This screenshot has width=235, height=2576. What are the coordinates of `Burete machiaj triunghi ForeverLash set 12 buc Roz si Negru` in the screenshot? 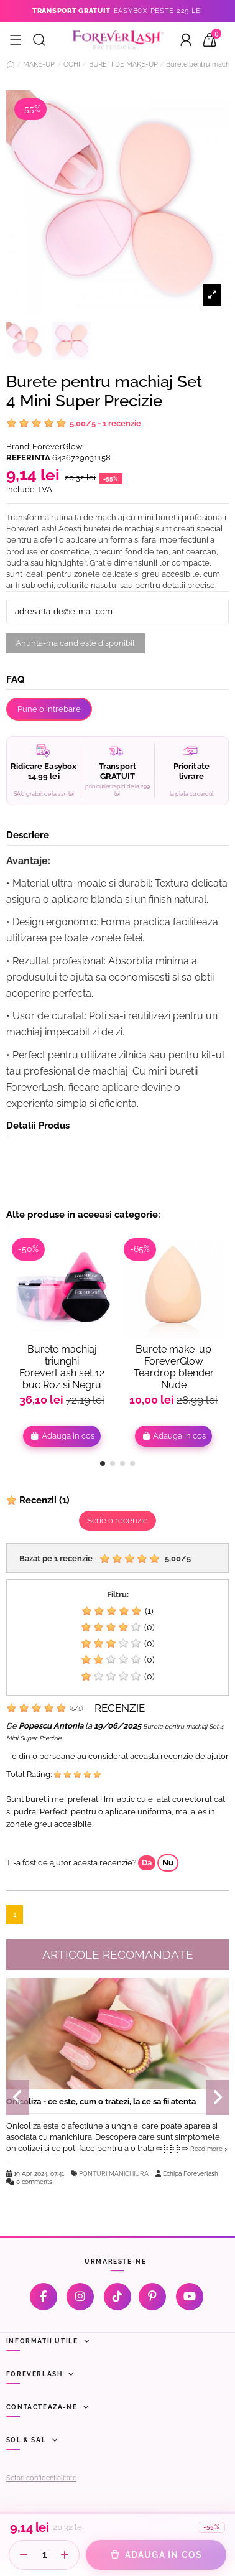 It's located at (61, 1366).